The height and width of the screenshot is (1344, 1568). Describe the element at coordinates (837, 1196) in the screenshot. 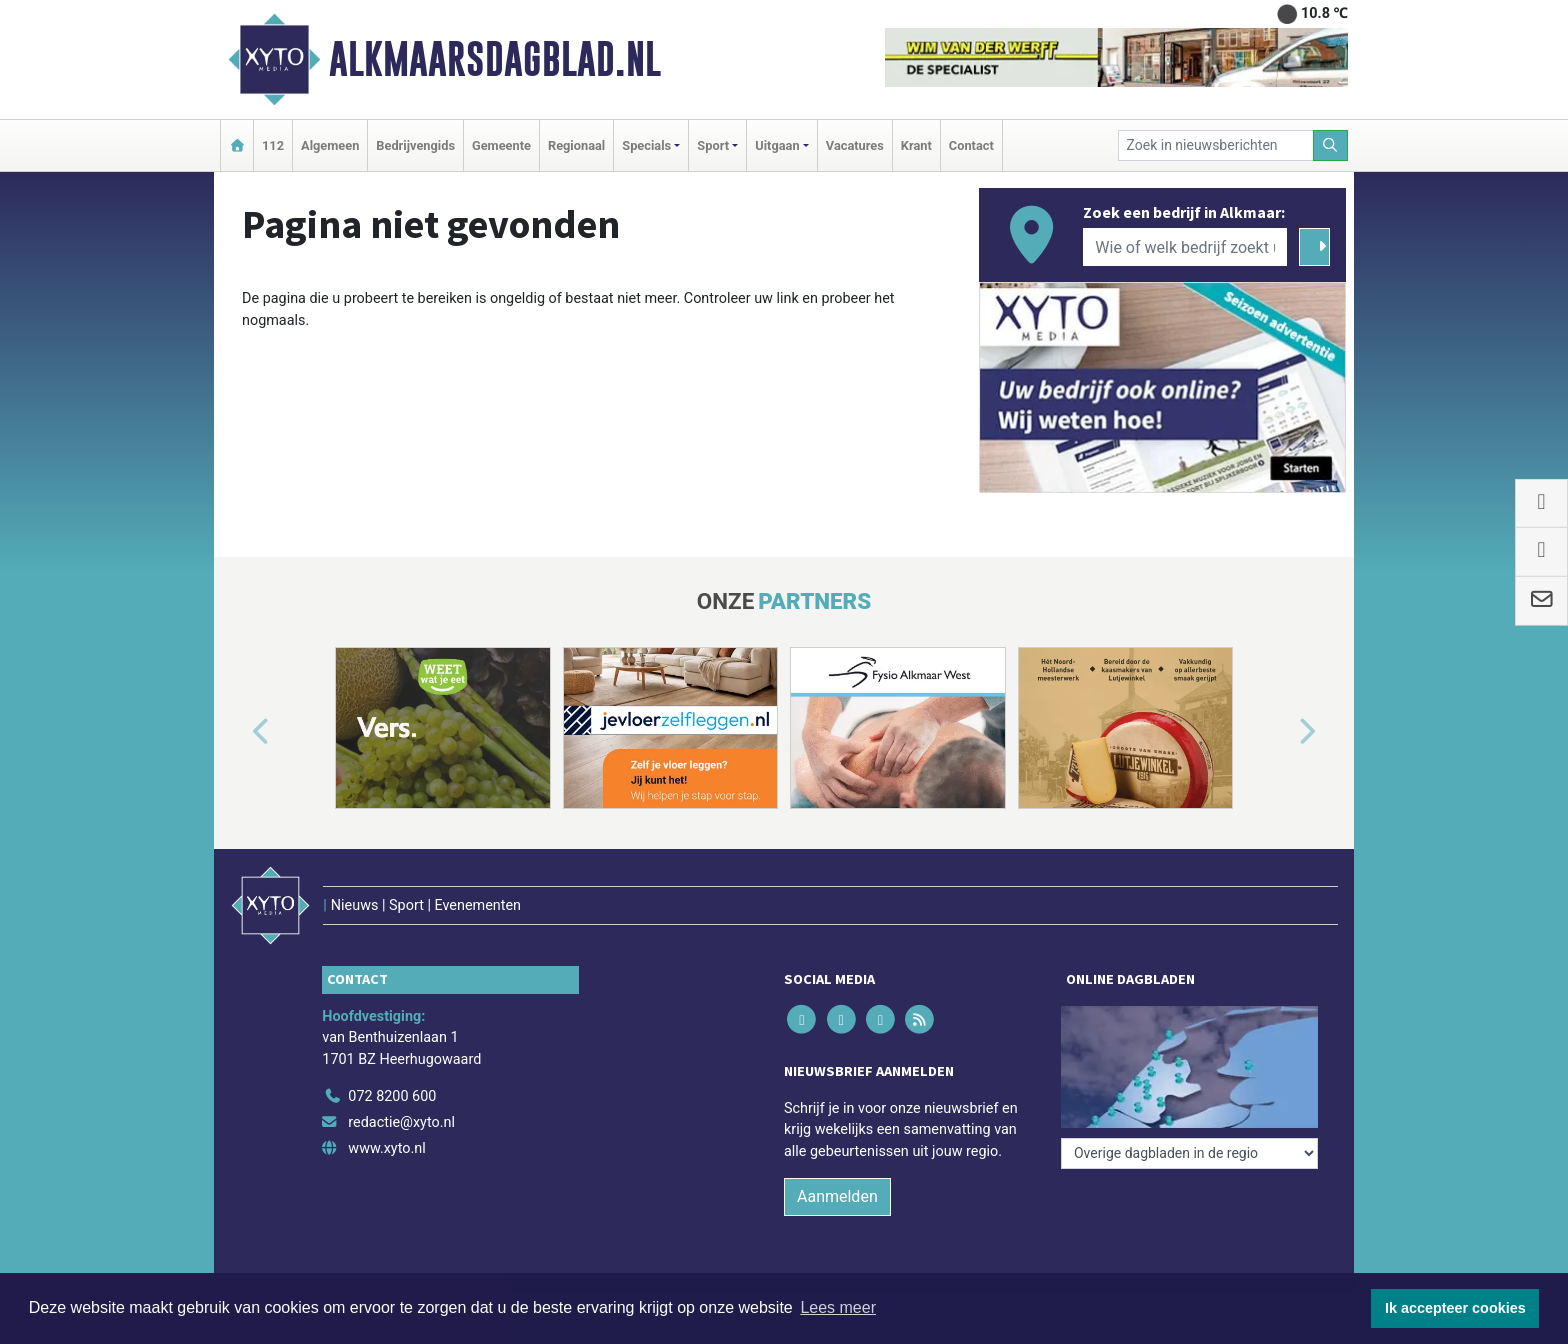

I see `Aanmelden` at that location.